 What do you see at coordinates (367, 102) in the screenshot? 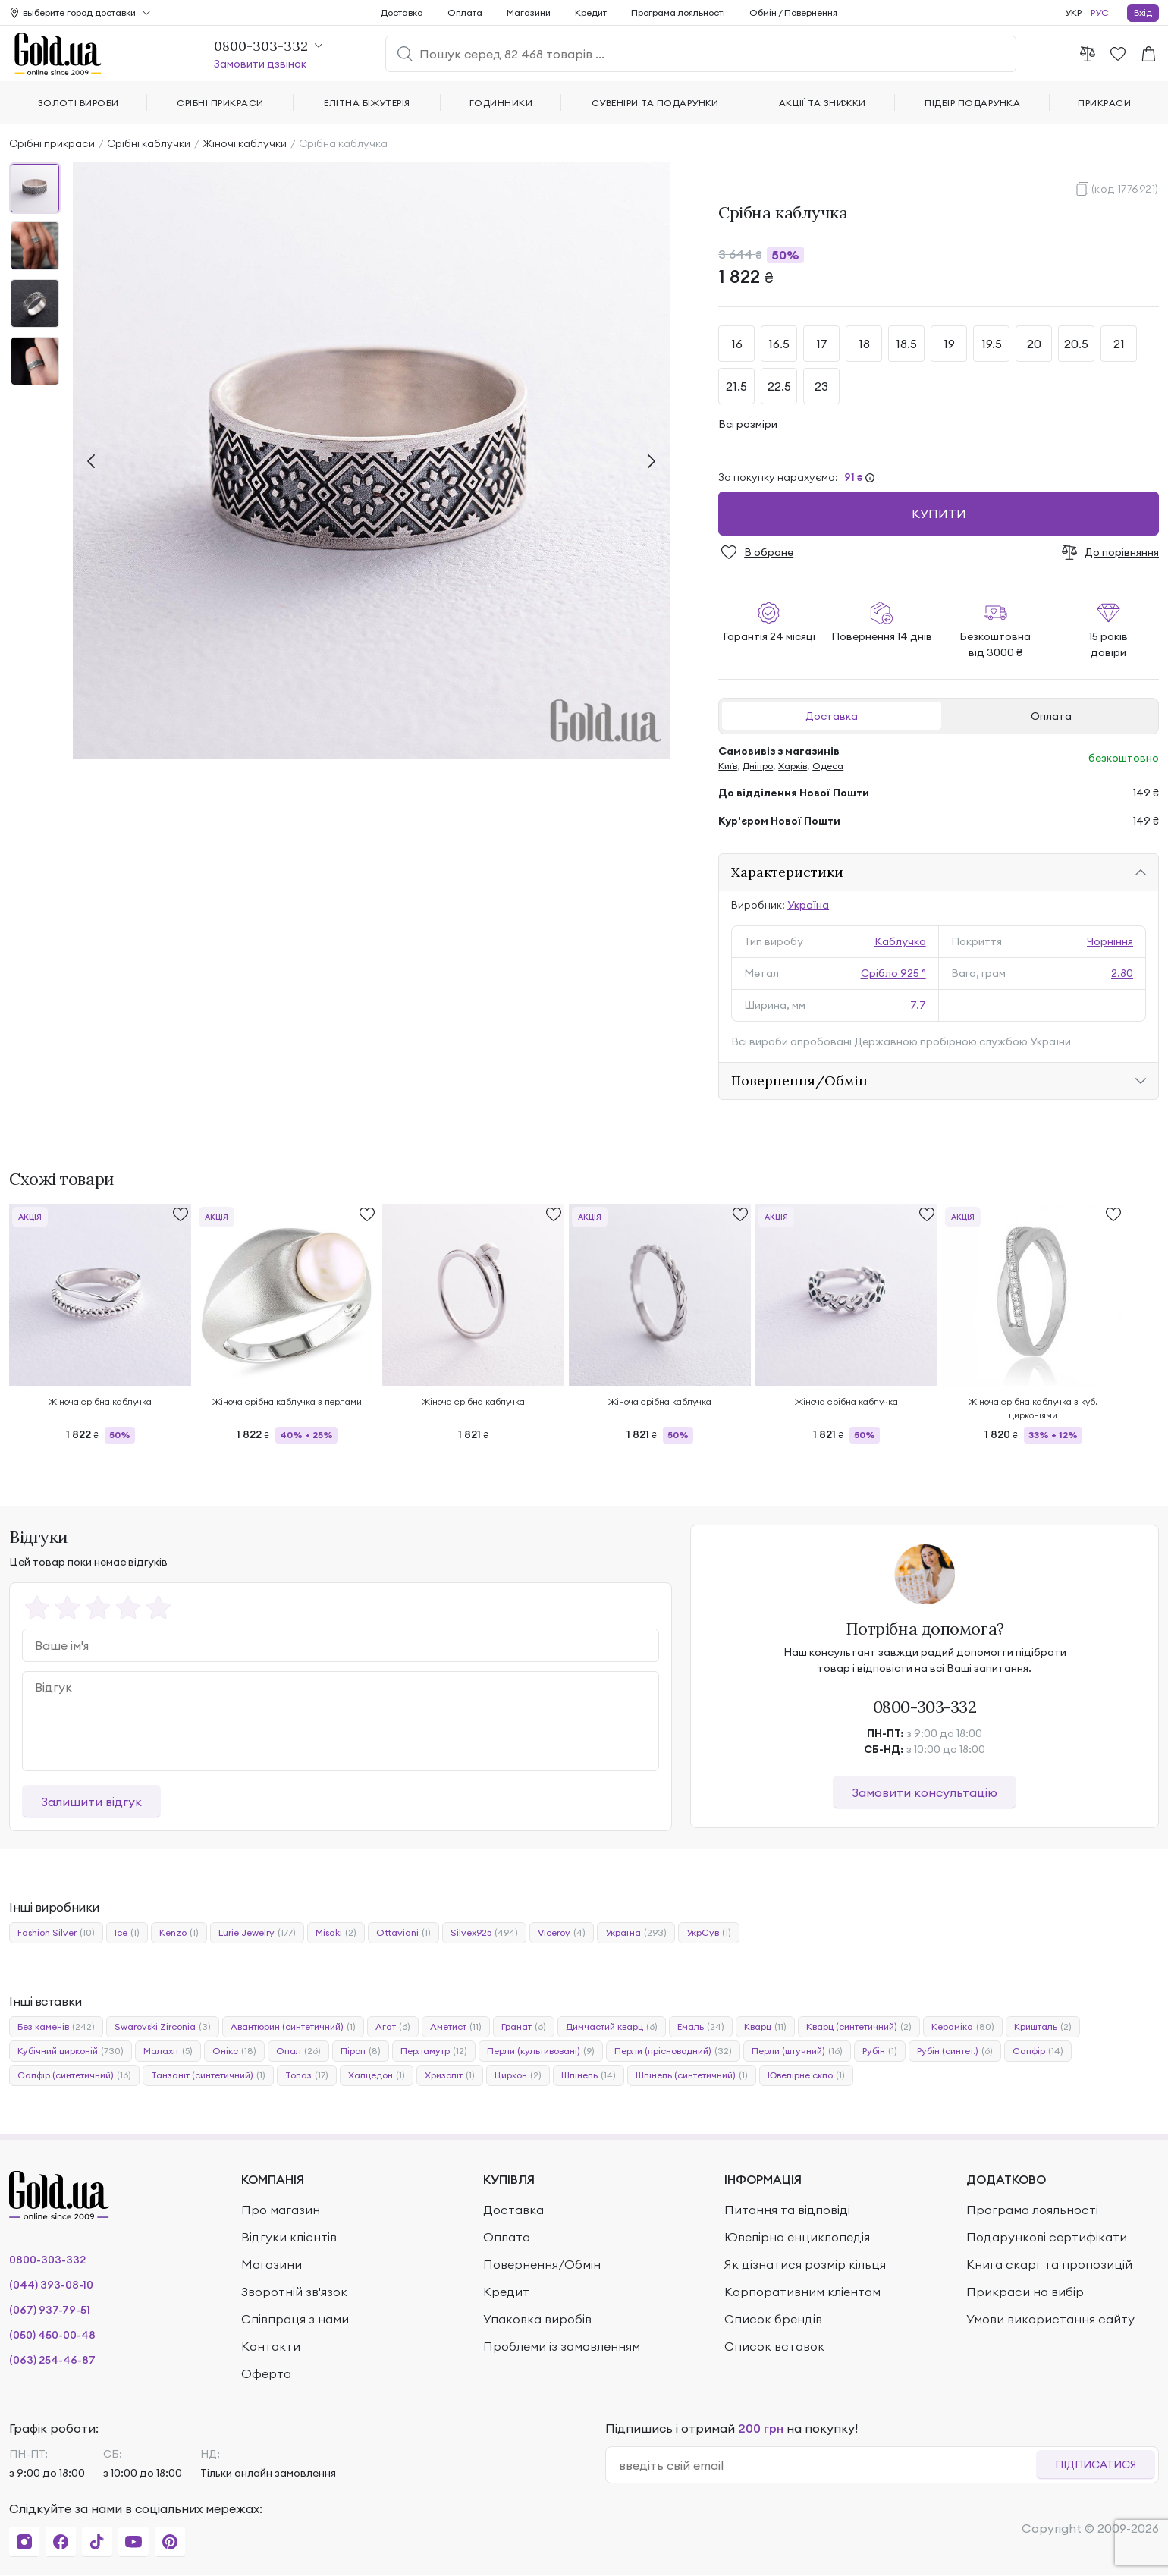
I see `Елітна біжутерія` at bounding box center [367, 102].